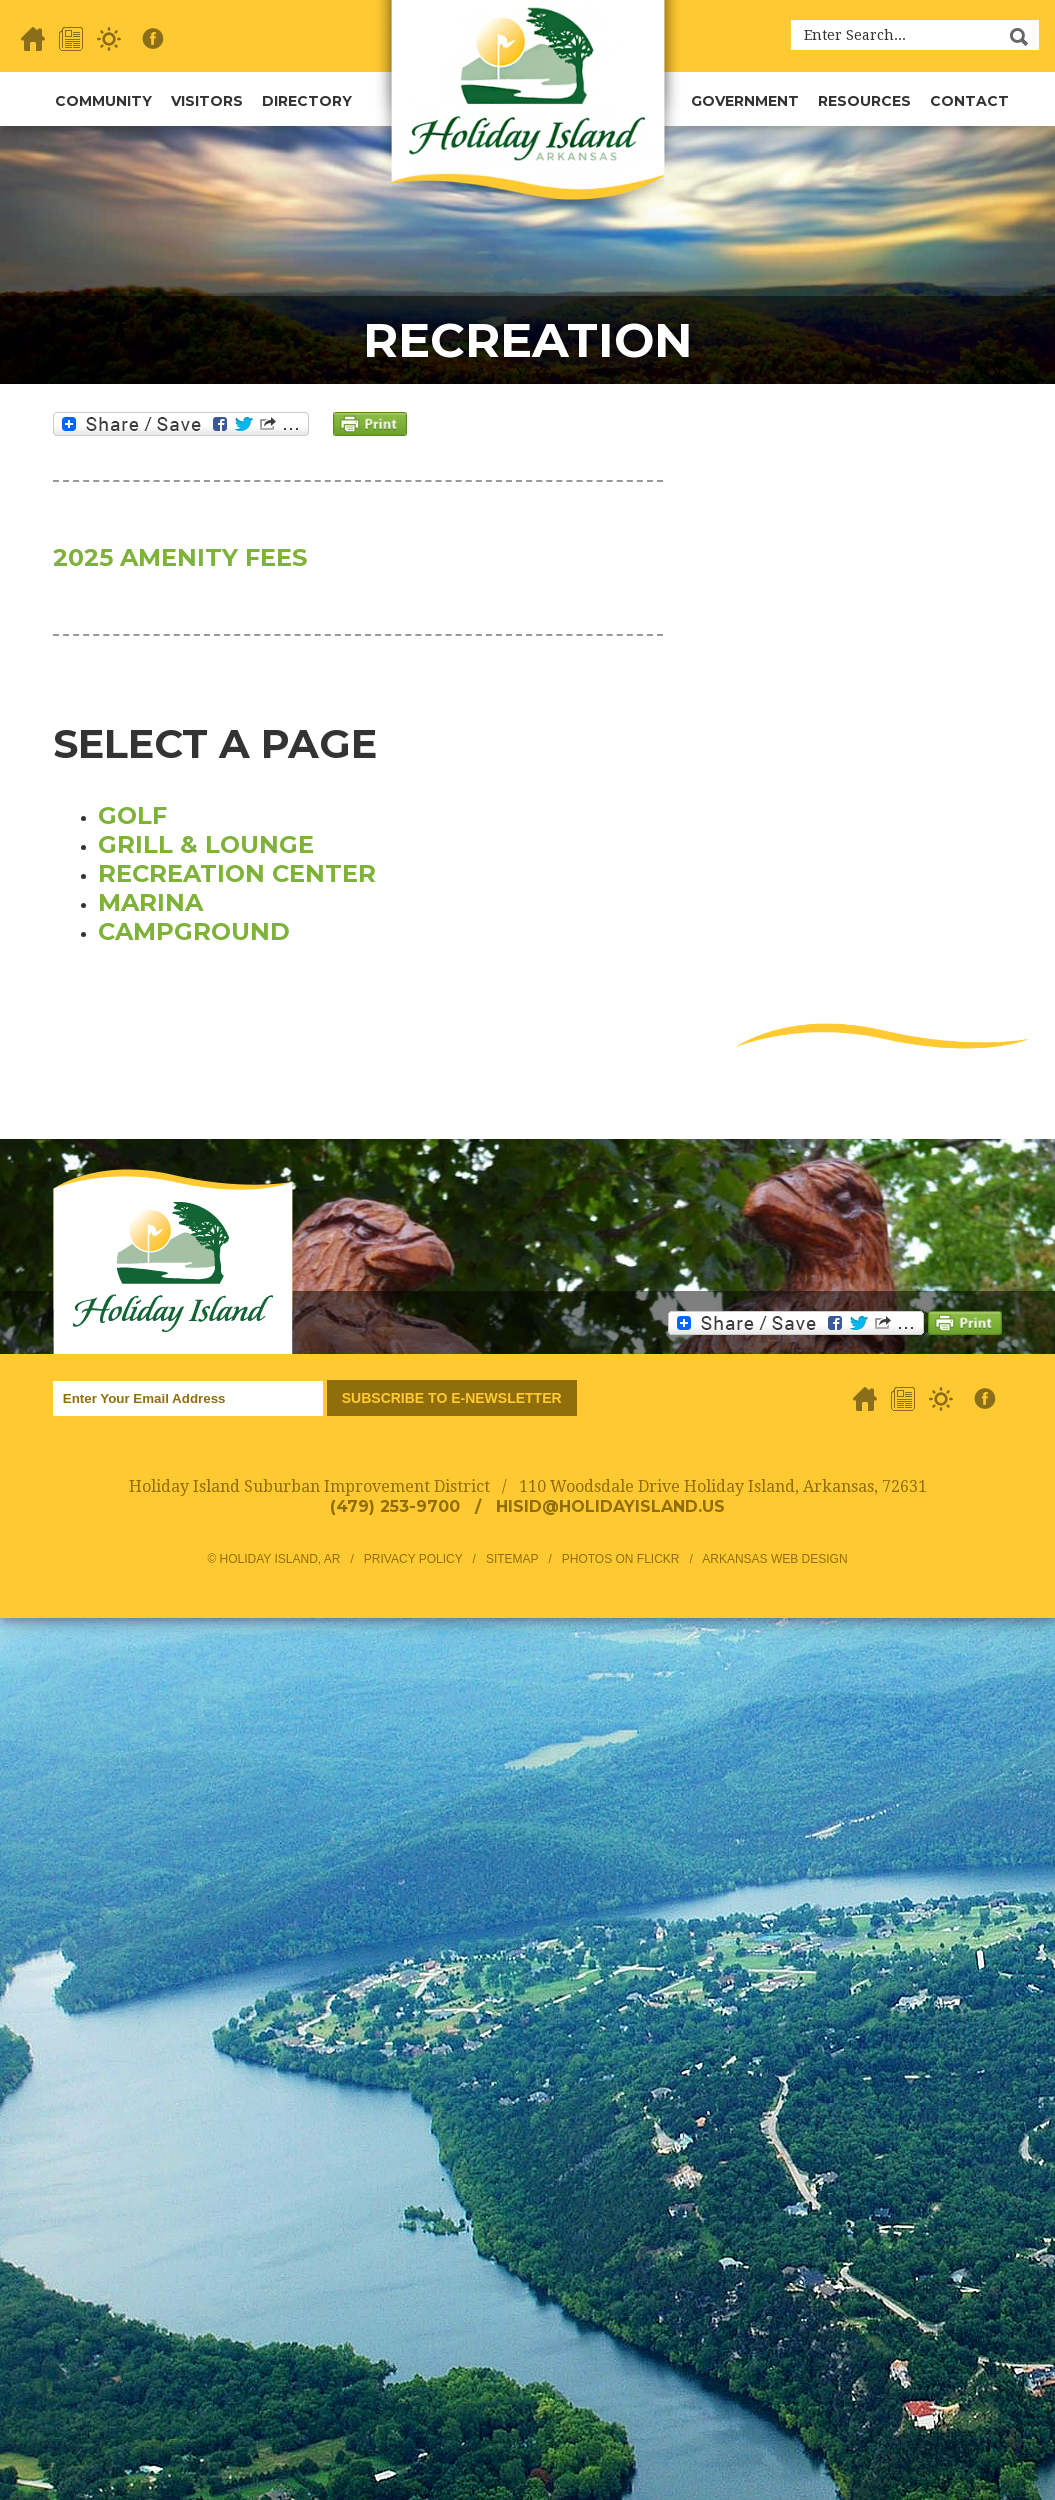 This screenshot has height=2500, width=1055. Describe the element at coordinates (273, 1559) in the screenshot. I see `© Holiday Island, AR` at that location.